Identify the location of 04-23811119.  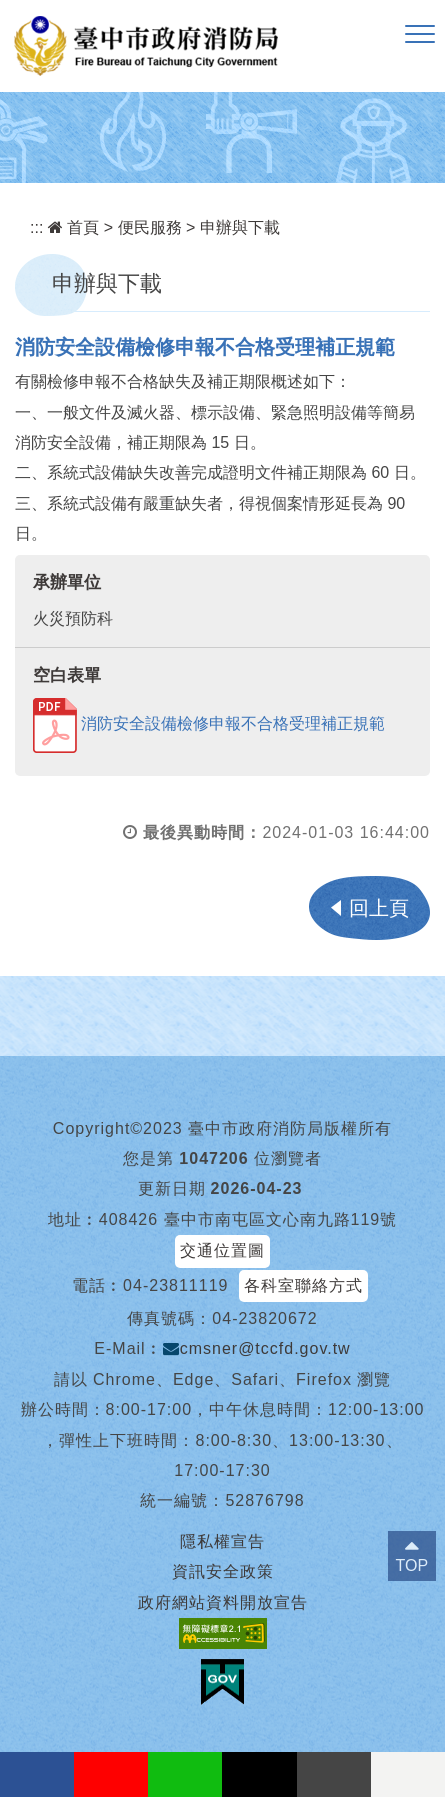
(175, 1285).